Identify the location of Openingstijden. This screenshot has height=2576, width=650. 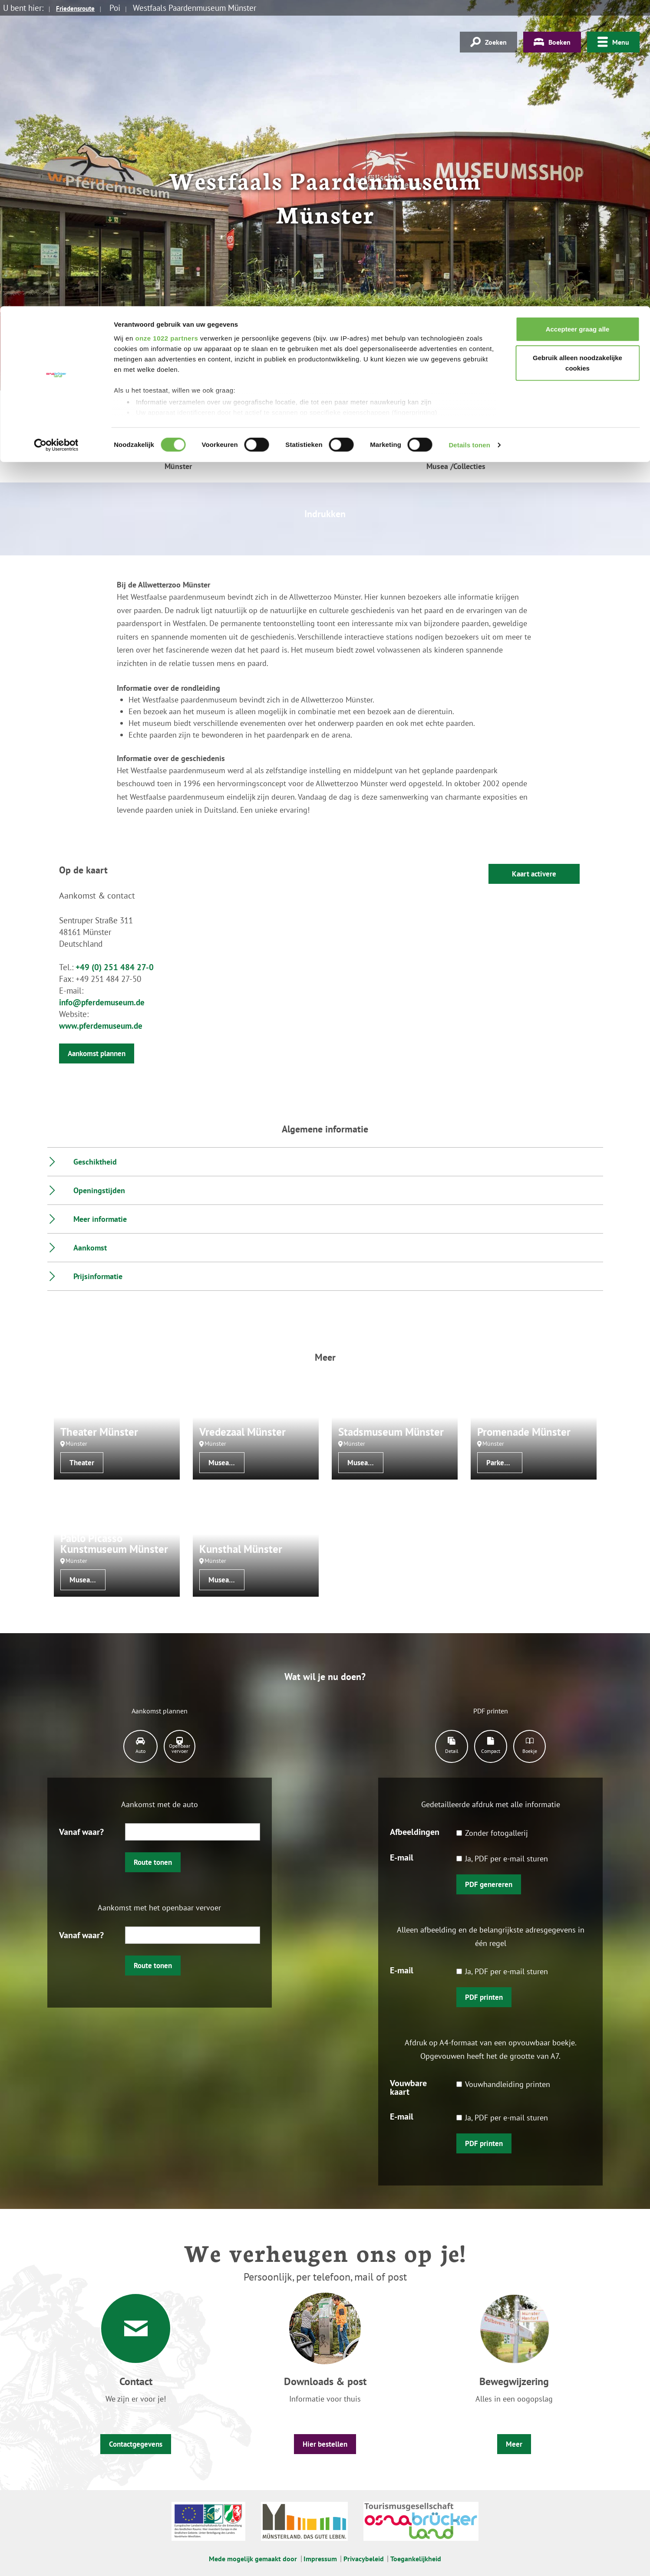
(99, 1190).